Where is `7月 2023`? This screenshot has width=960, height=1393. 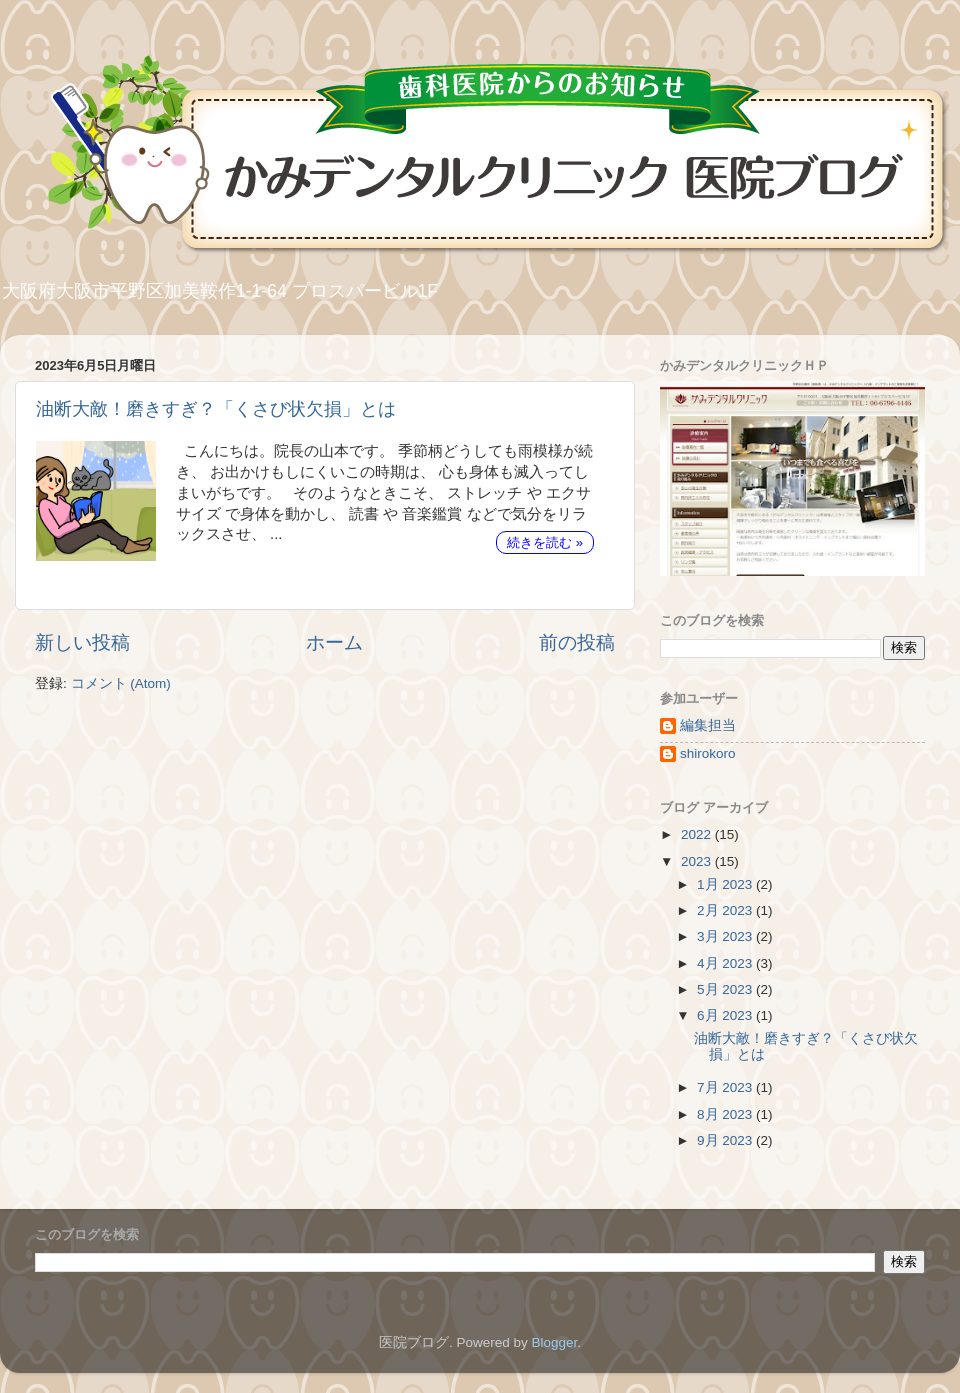
7月 2023 is located at coordinates (726, 1087).